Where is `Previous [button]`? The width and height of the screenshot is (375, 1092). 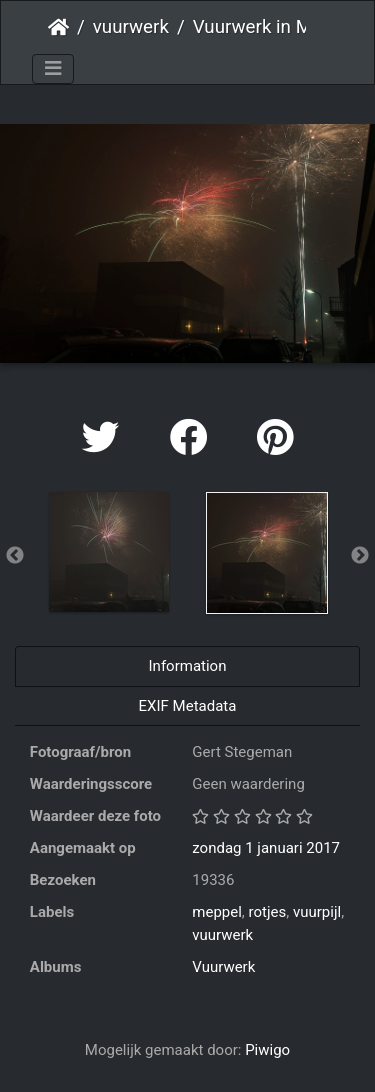 Previous [button] is located at coordinates (15, 556).